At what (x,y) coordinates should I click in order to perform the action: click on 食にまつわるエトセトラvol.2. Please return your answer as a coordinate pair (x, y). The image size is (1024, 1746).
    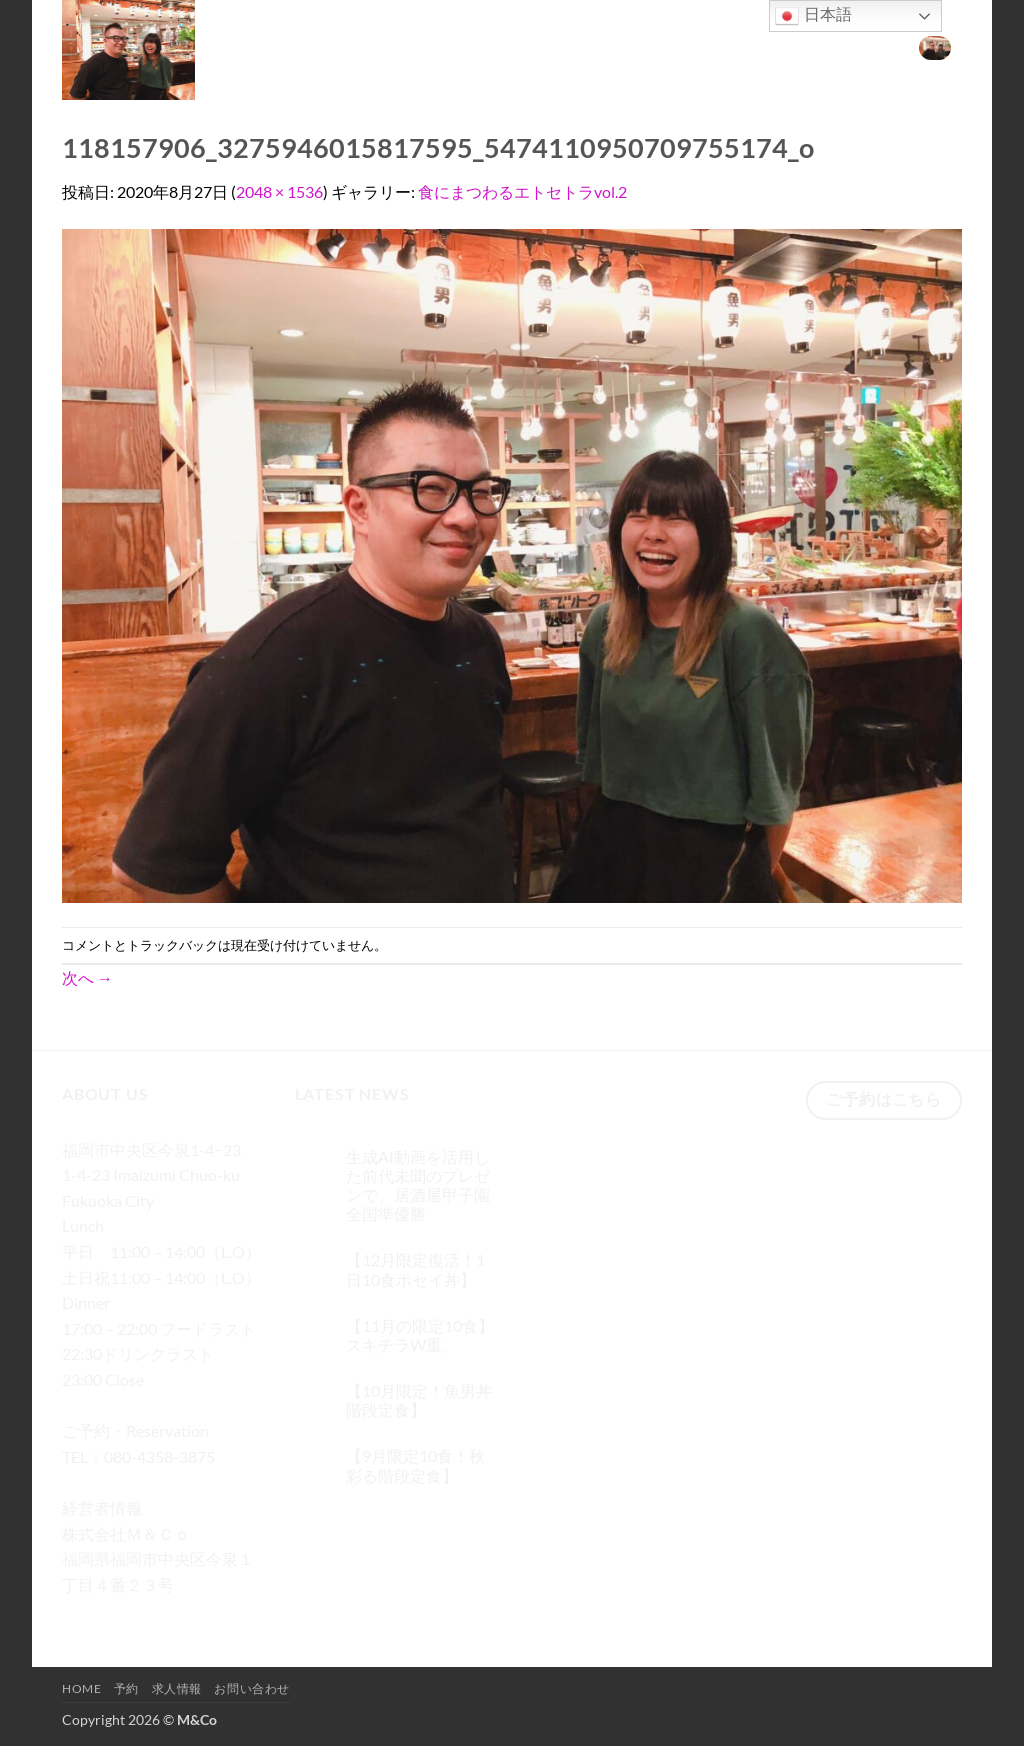
    Looking at the image, I should click on (522, 191).